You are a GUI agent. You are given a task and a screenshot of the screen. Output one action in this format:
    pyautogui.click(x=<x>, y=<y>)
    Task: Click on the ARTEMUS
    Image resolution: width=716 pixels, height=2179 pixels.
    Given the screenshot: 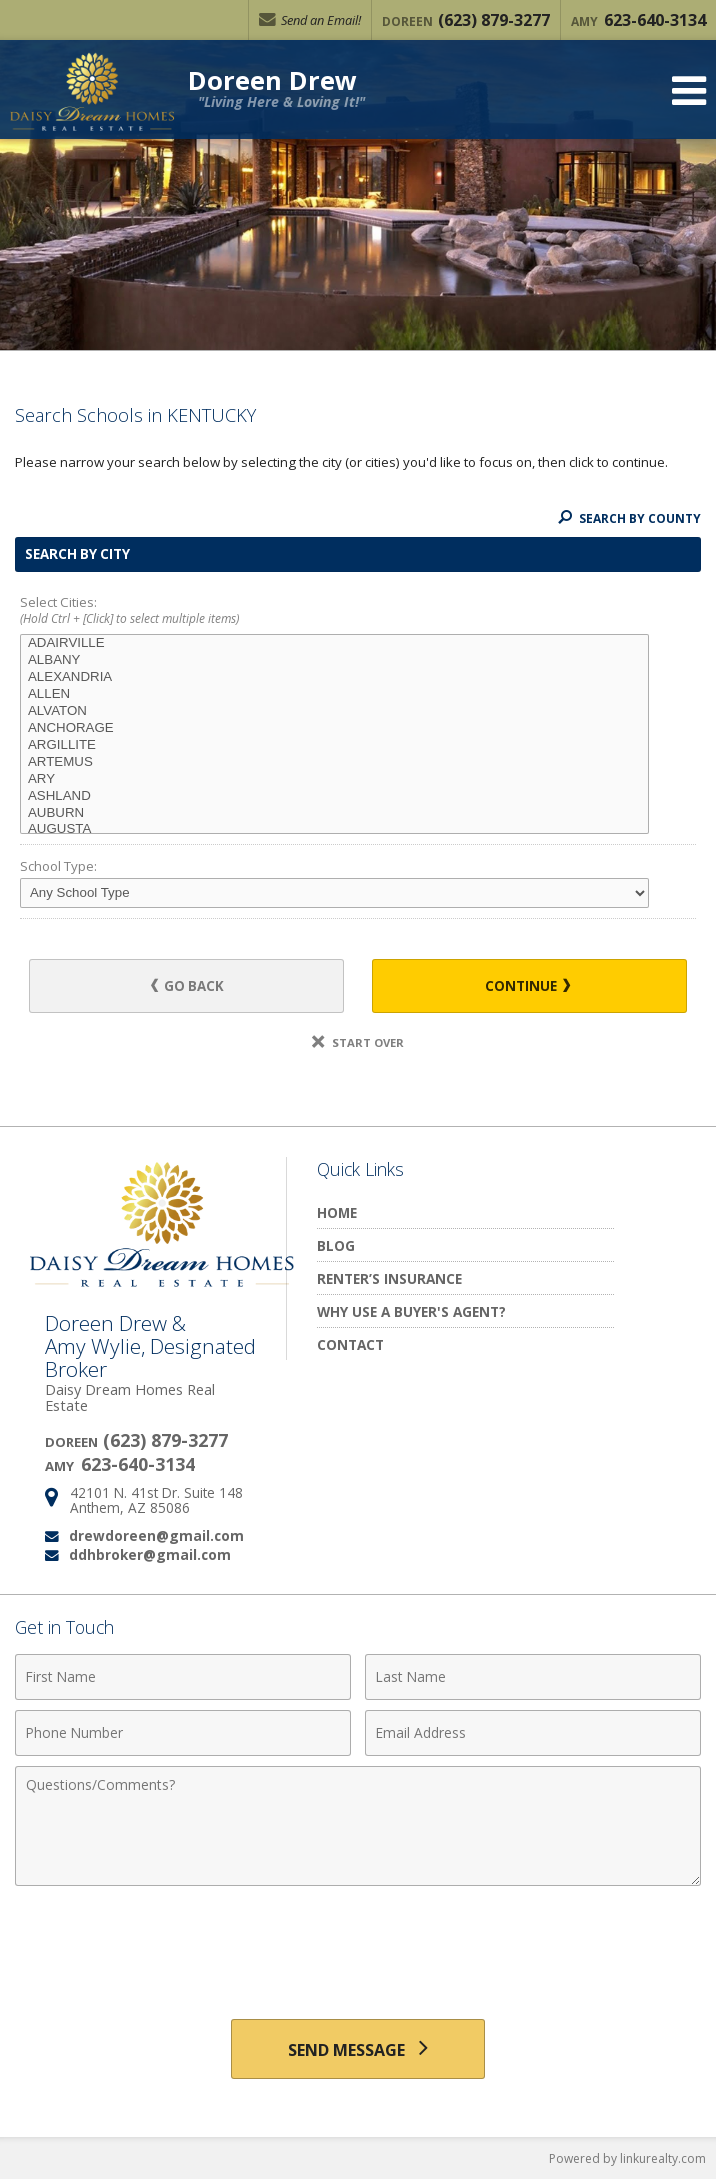 What is the action you would take?
    pyautogui.click(x=334, y=762)
    